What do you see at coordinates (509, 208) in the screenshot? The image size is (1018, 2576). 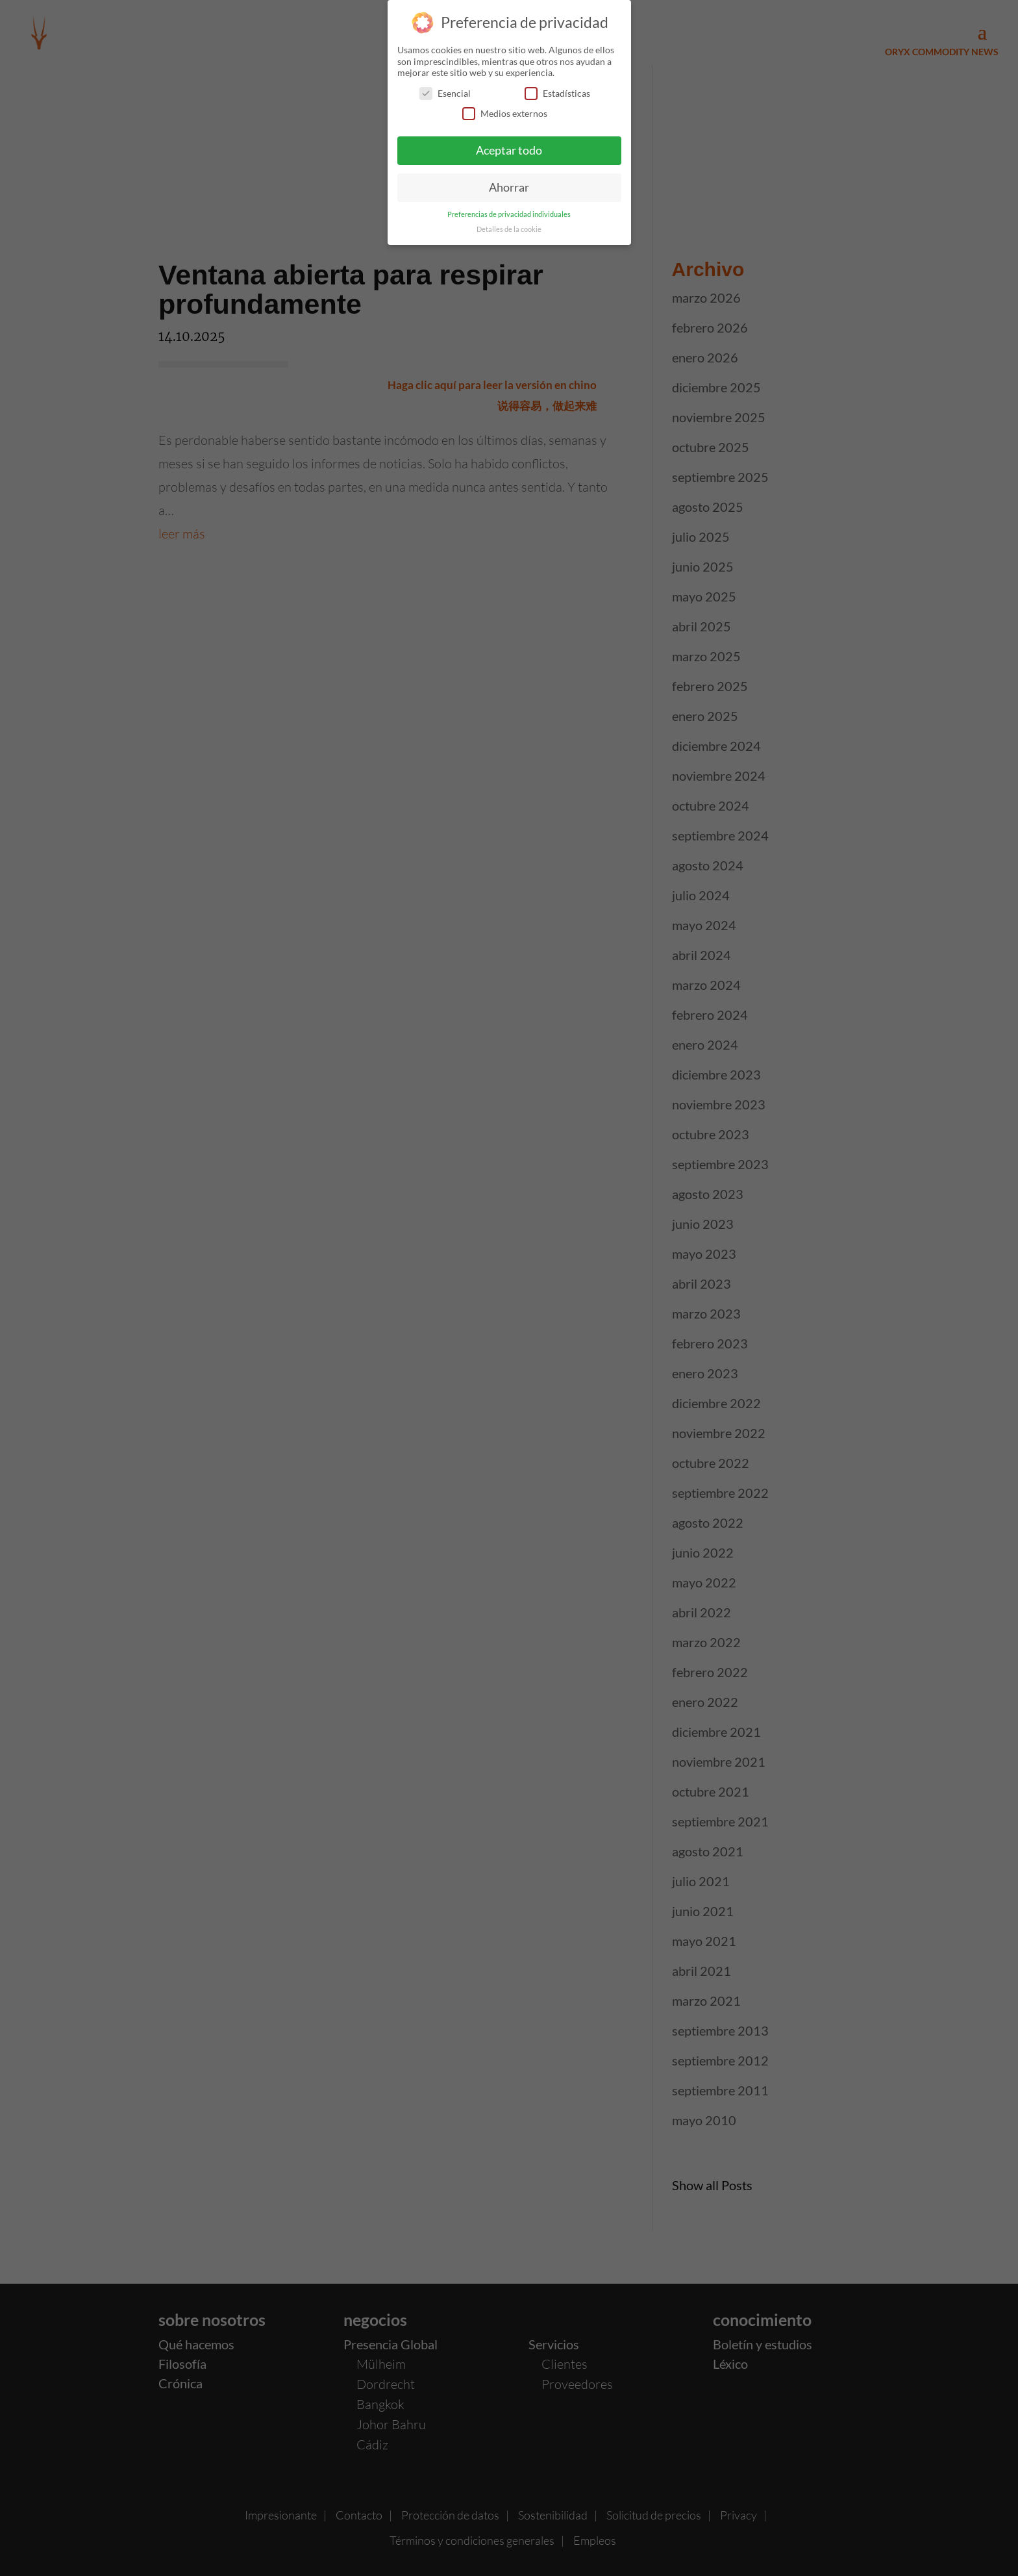 I see `Preferencias de privacidad individuales [button]` at bounding box center [509, 208].